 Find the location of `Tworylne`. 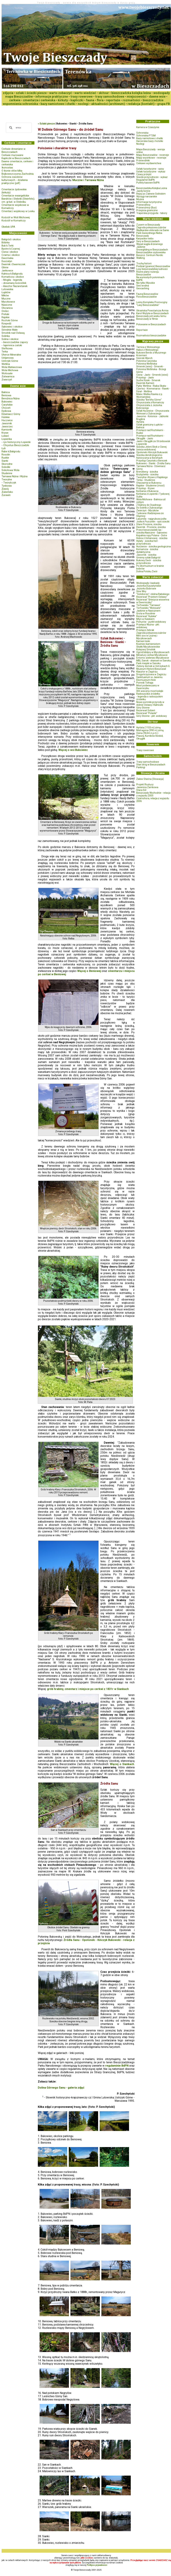

Tworylne is located at coordinates (7, 479).